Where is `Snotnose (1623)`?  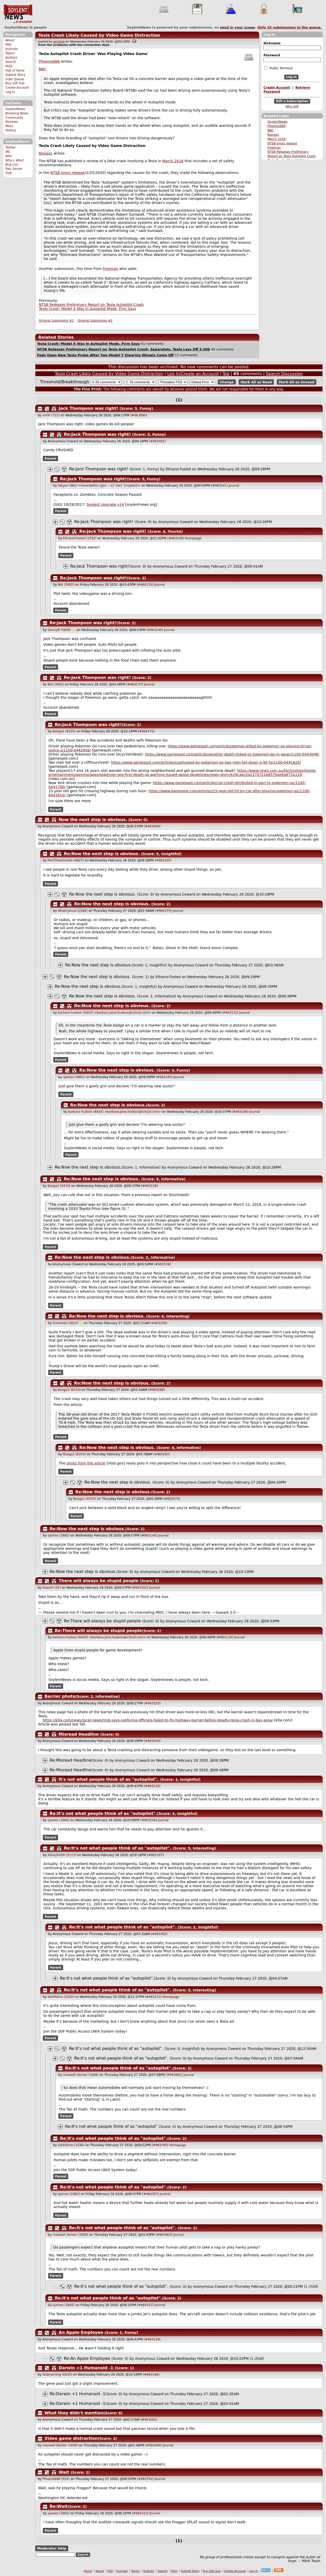 Snotnose (1623) is located at coordinates (65, 1323).